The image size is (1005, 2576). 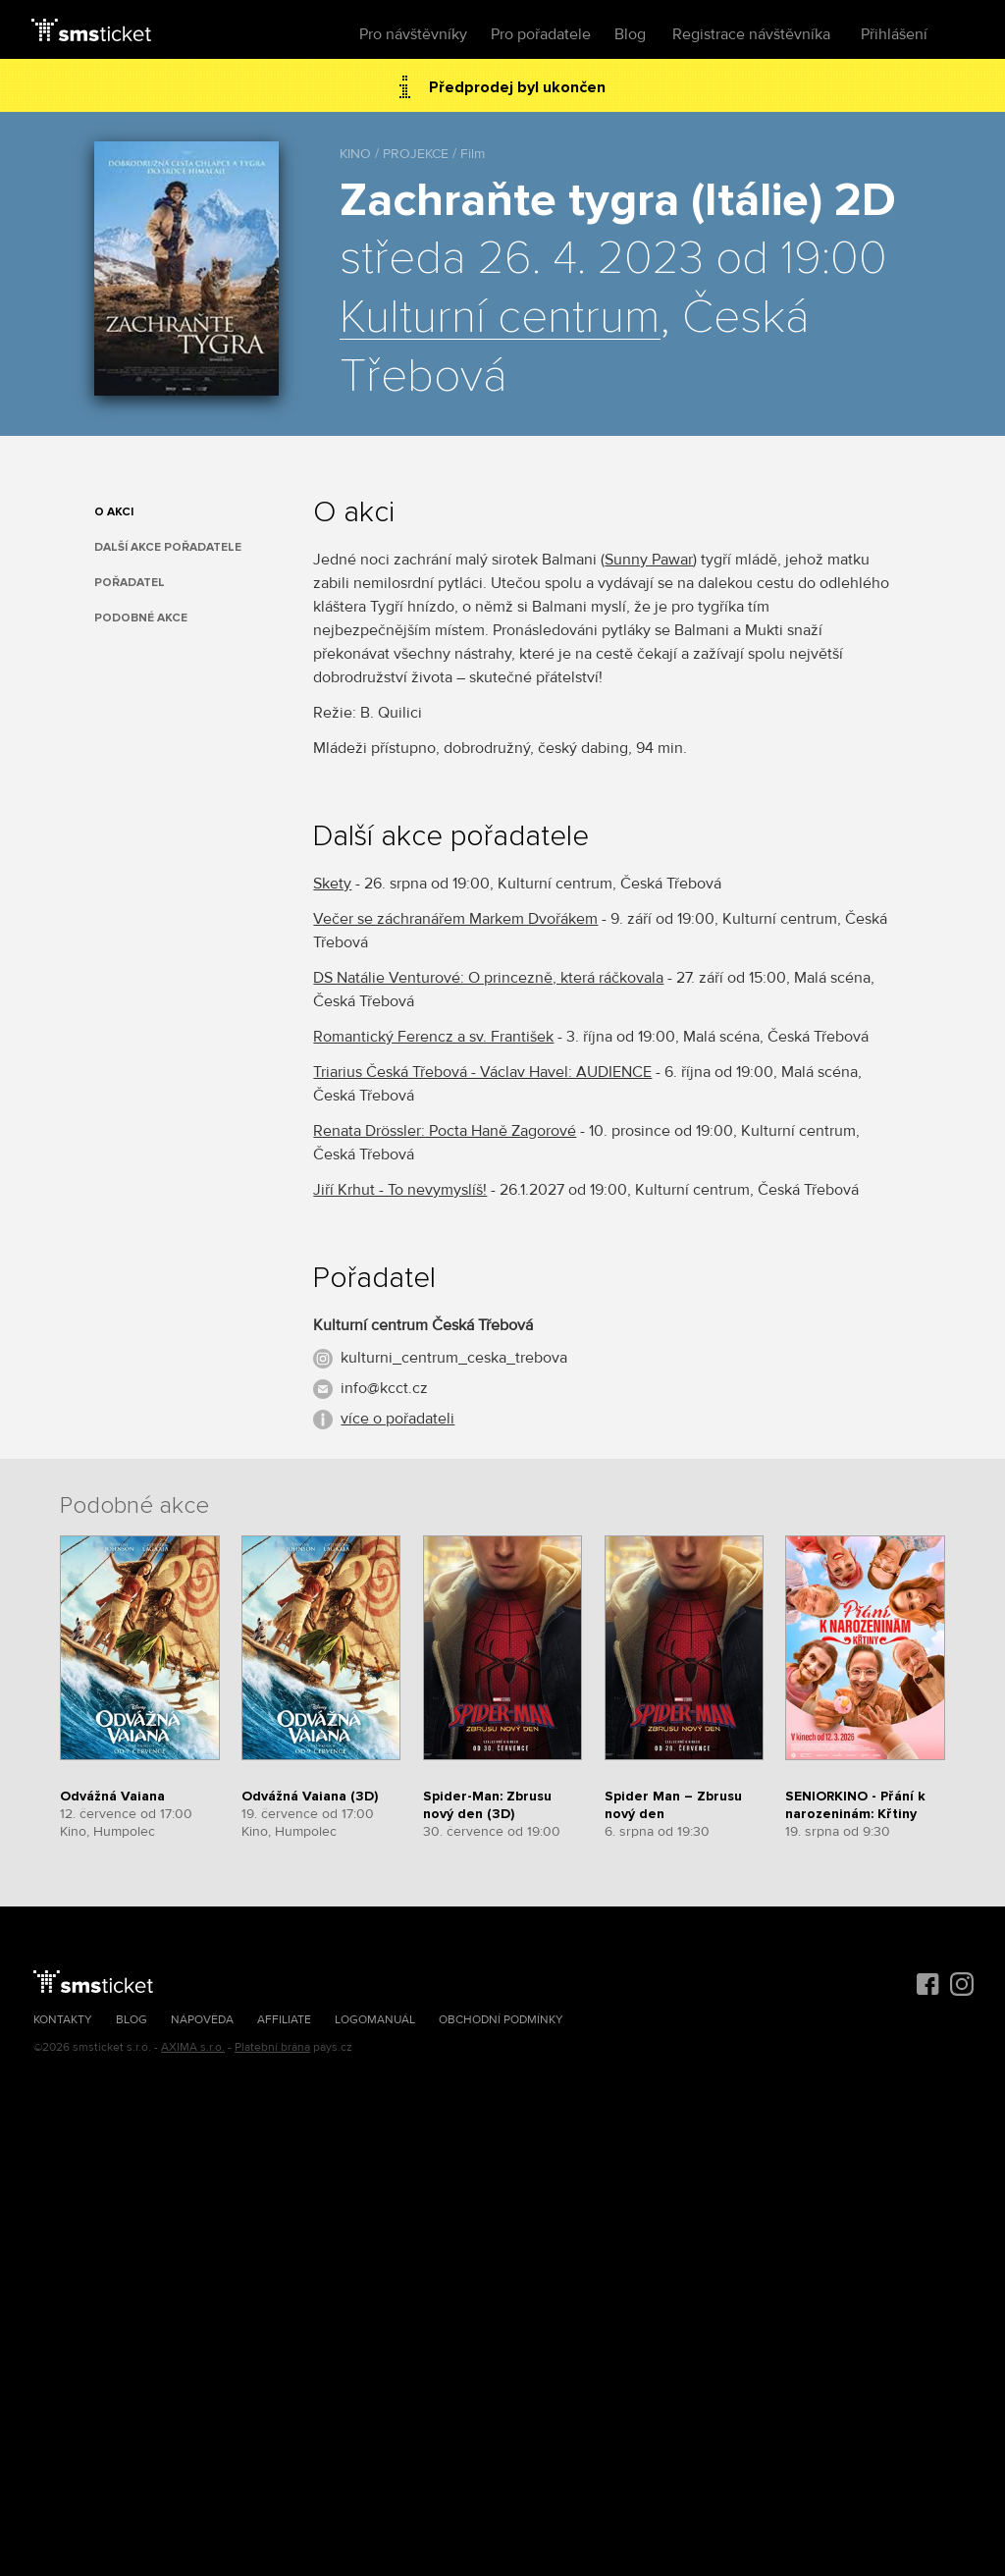 What do you see at coordinates (400, 1190) in the screenshot?
I see `Jiří Krhut - To nevymyslíš!` at bounding box center [400, 1190].